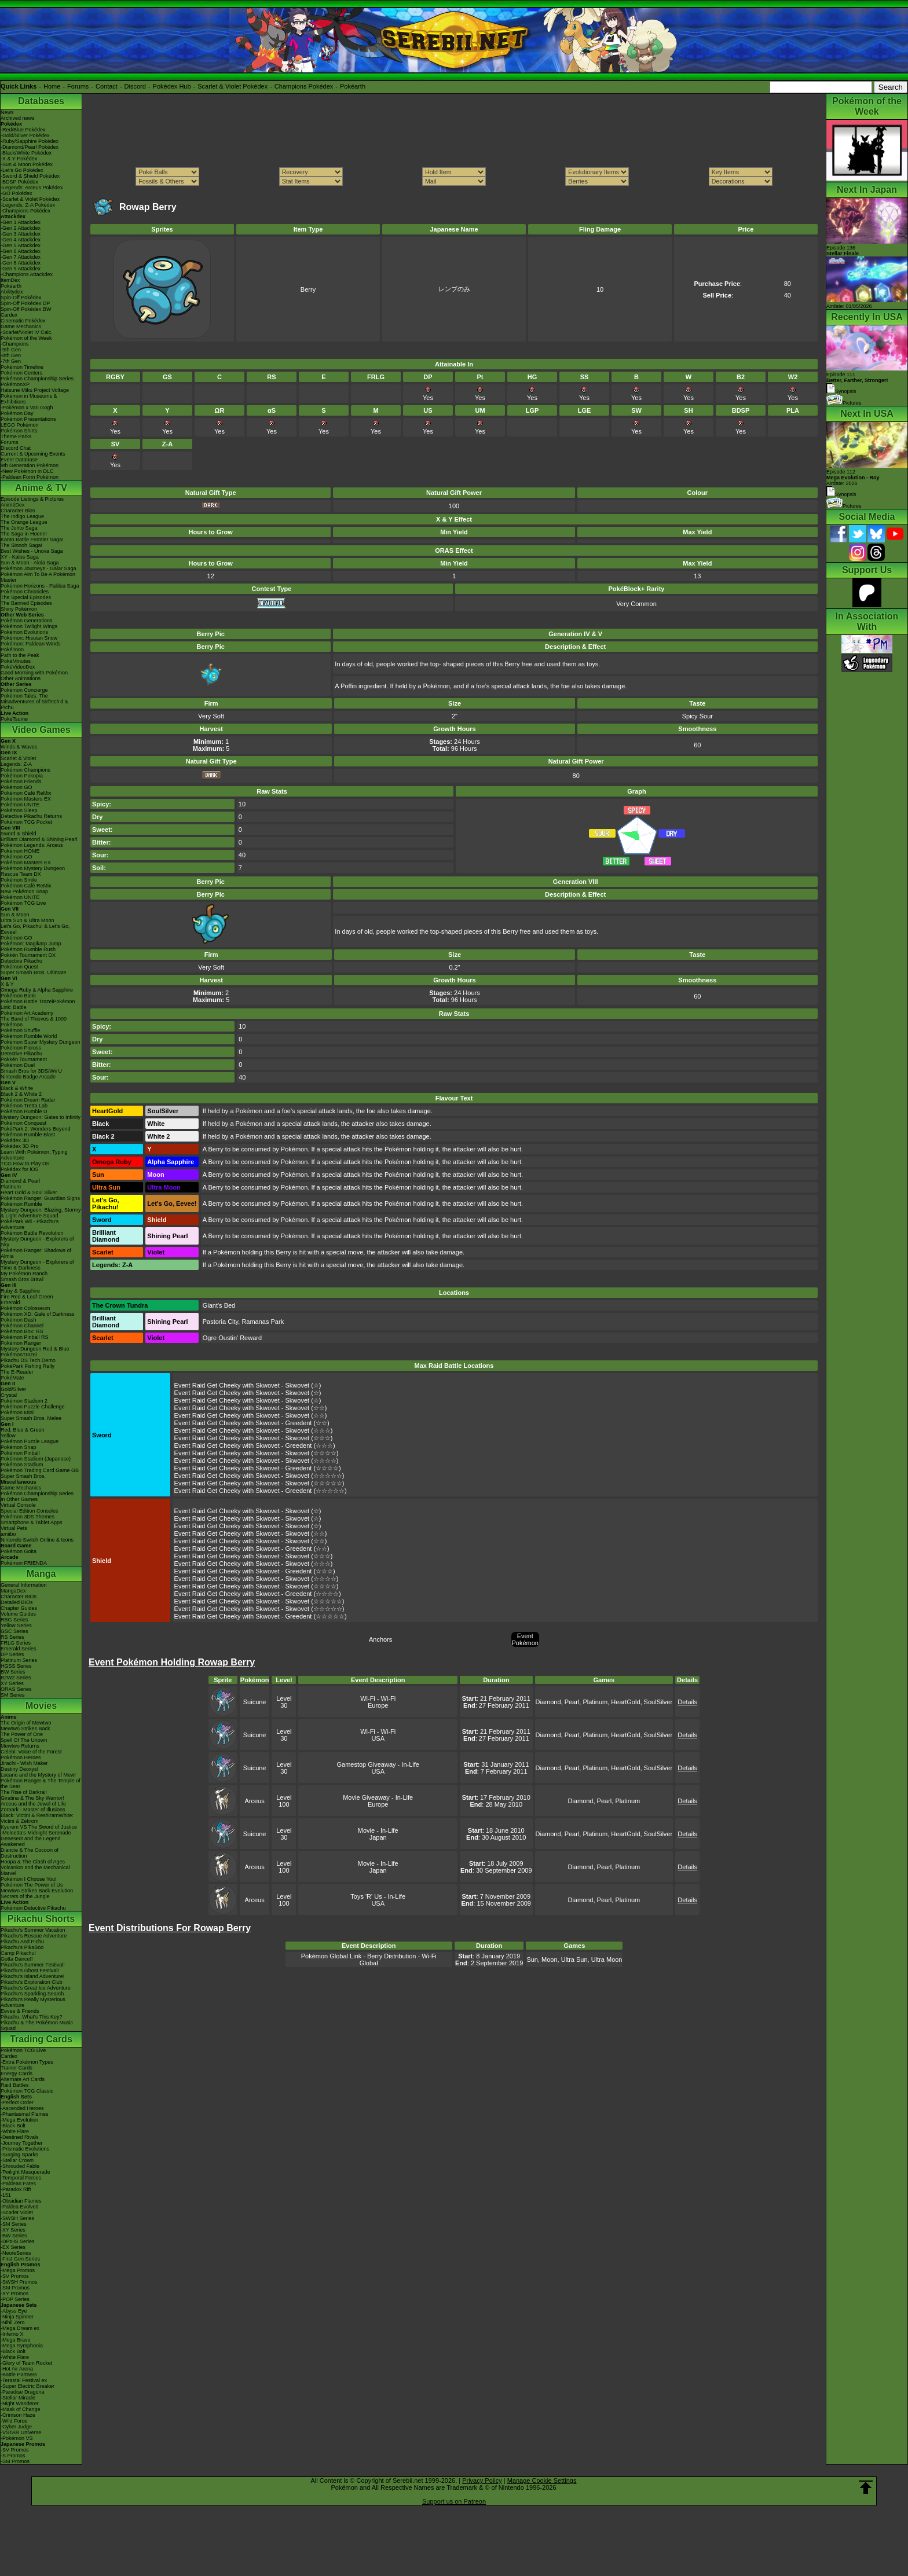 The image size is (908, 2576). What do you see at coordinates (107, 86) in the screenshot?
I see `Contact` at bounding box center [107, 86].